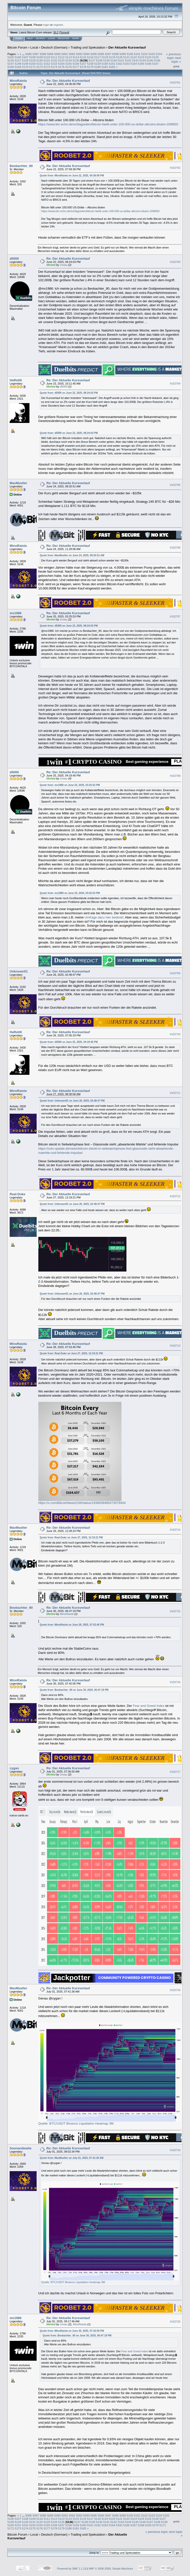 This screenshot has height=2576, width=190. Describe the element at coordinates (75, 66) in the screenshot. I see `5177` at that location.